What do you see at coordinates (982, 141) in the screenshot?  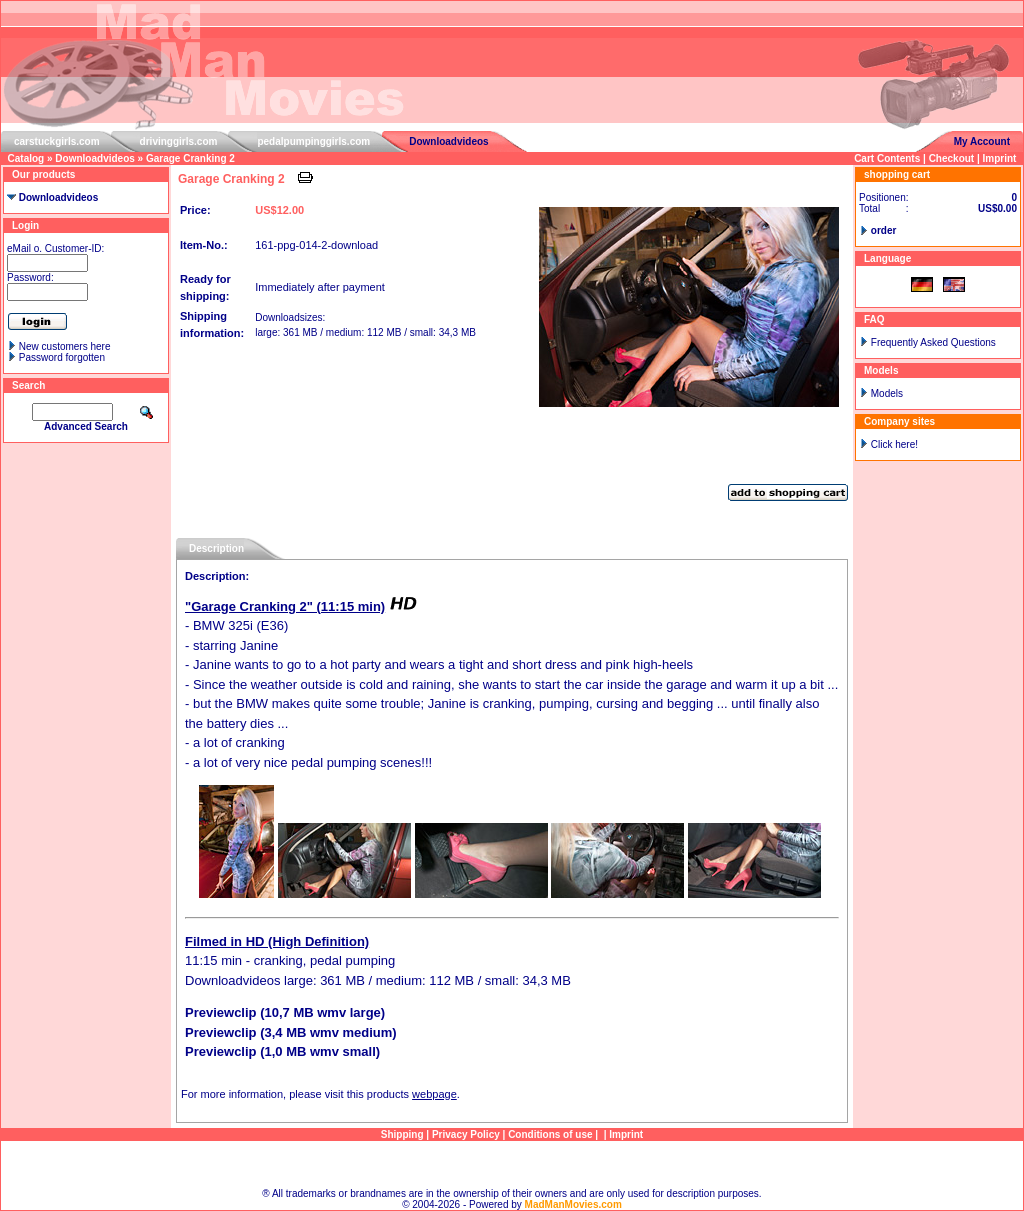 I see `My Account` at bounding box center [982, 141].